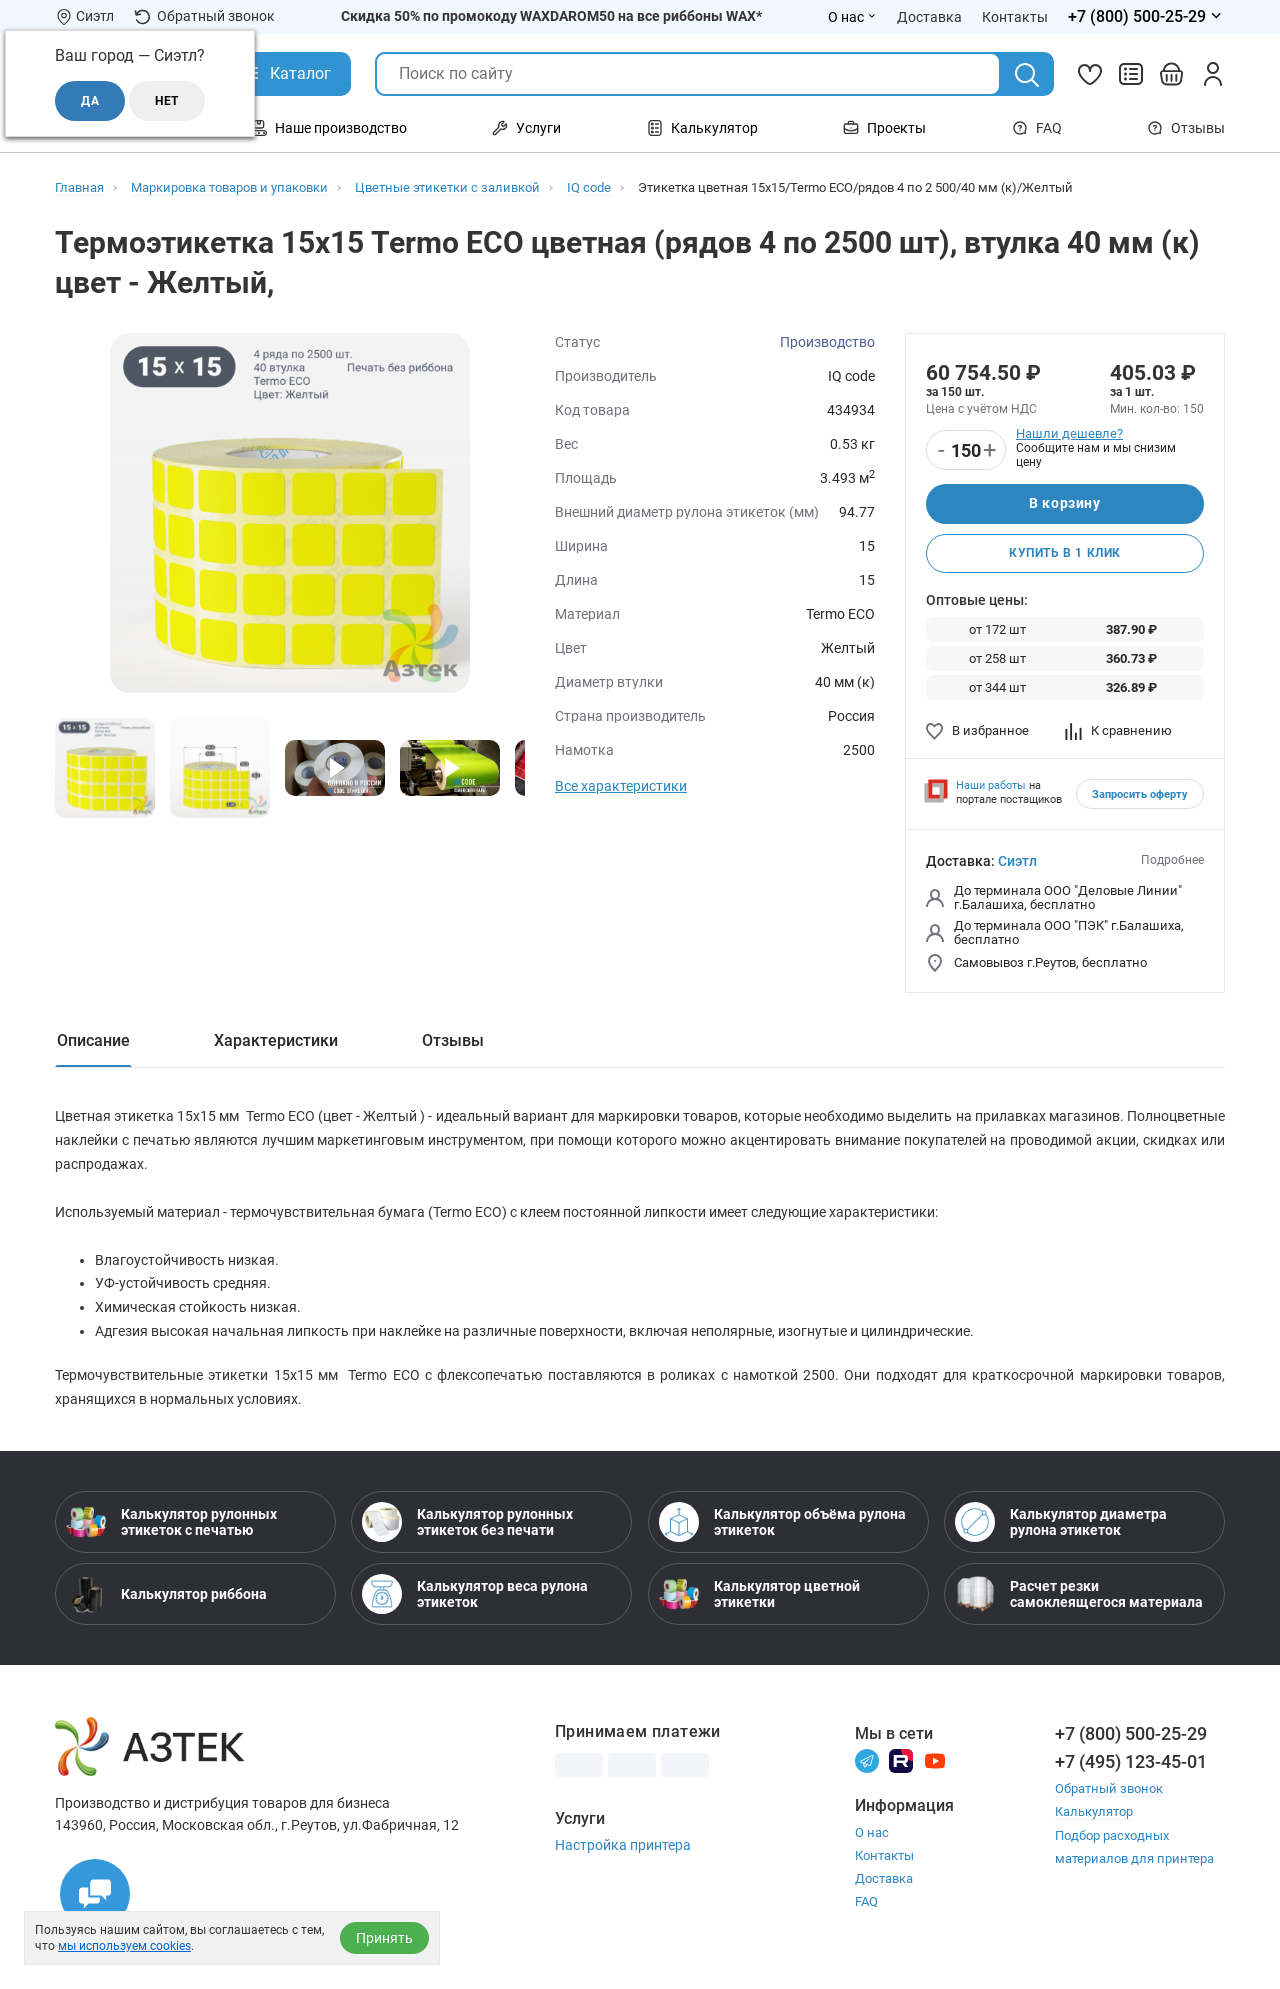  What do you see at coordinates (95, 1894) in the screenshot?
I see `[Открыть чаты]` at bounding box center [95, 1894].